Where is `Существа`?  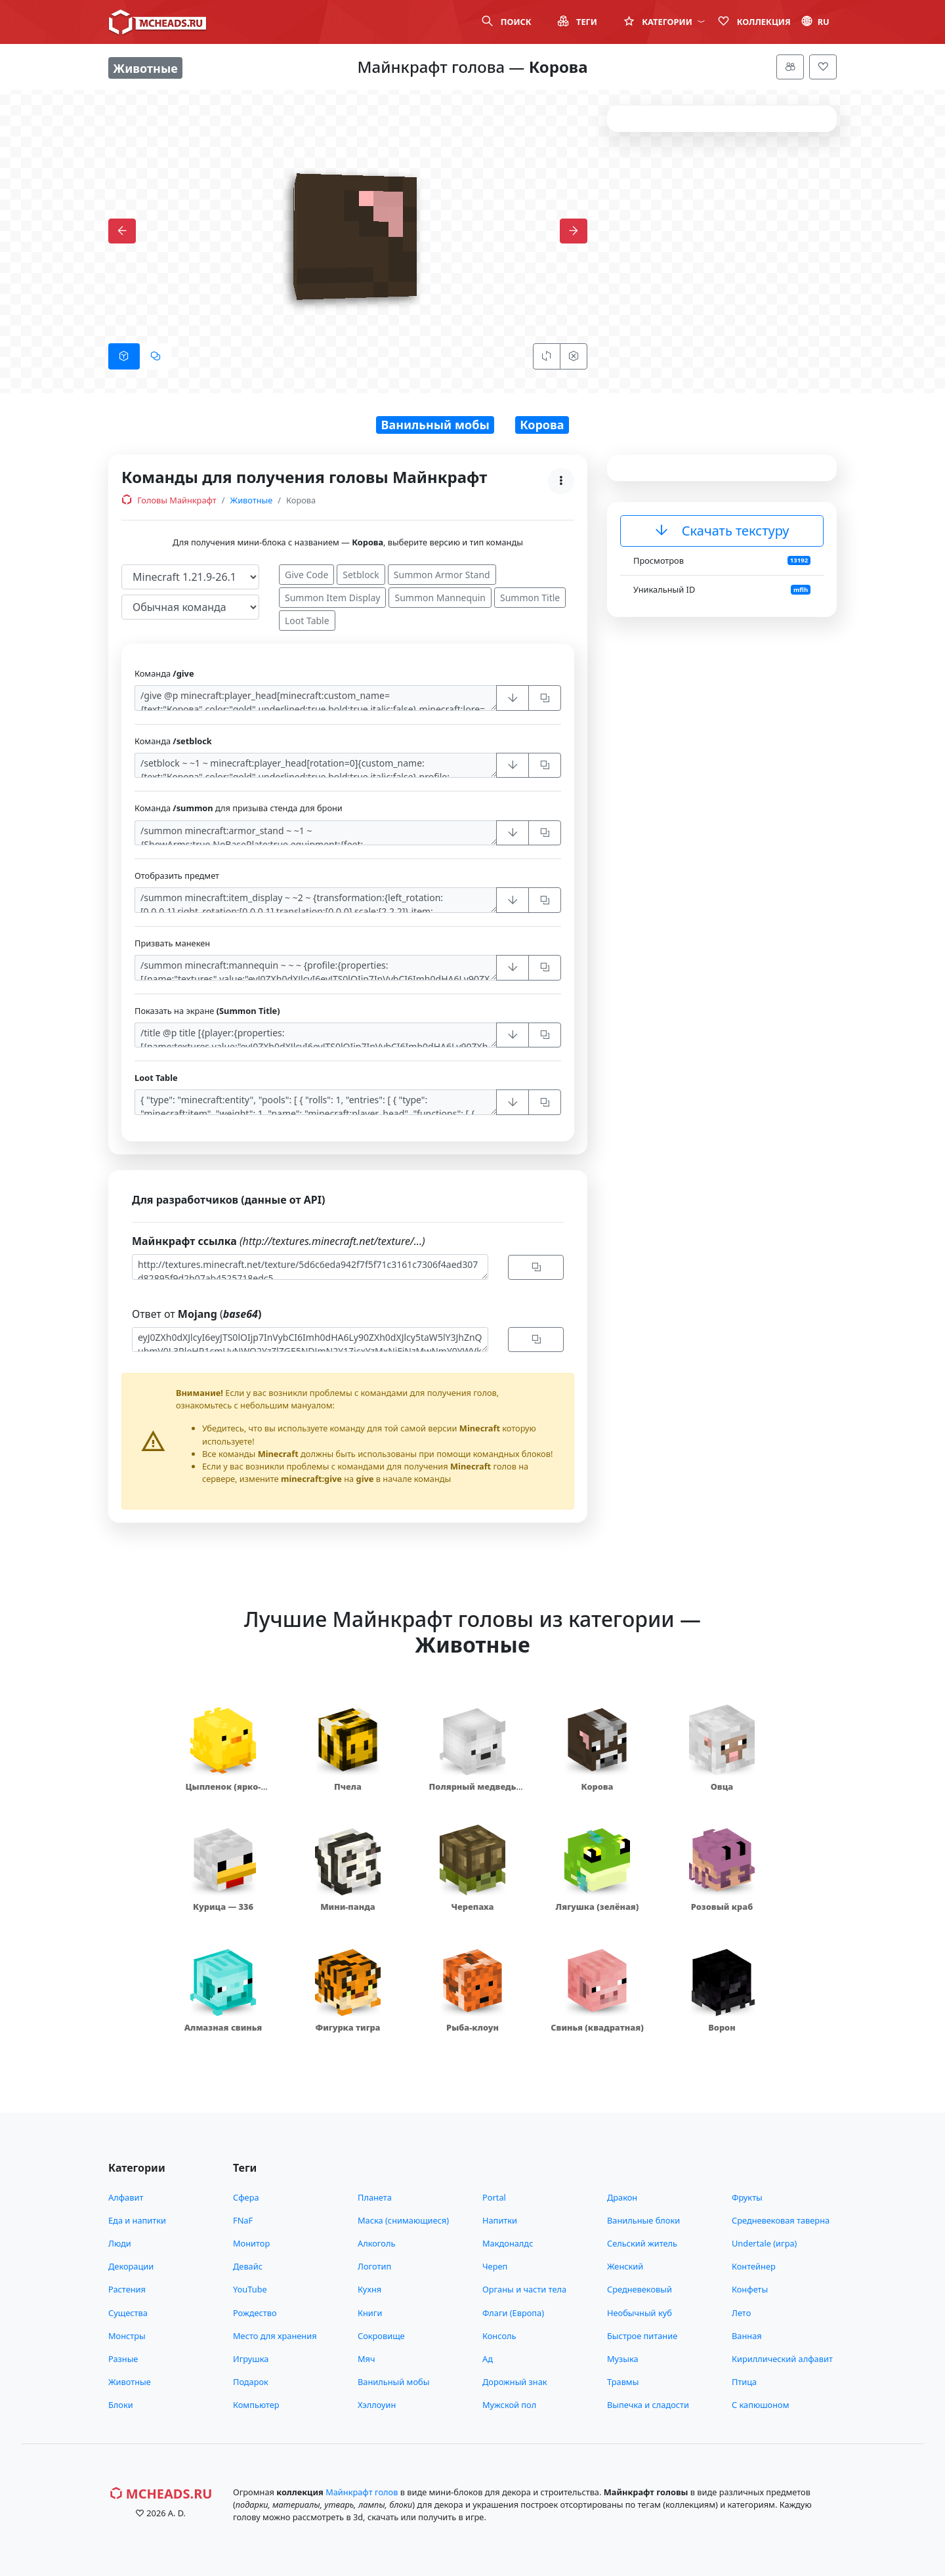
Существа is located at coordinates (128, 2313).